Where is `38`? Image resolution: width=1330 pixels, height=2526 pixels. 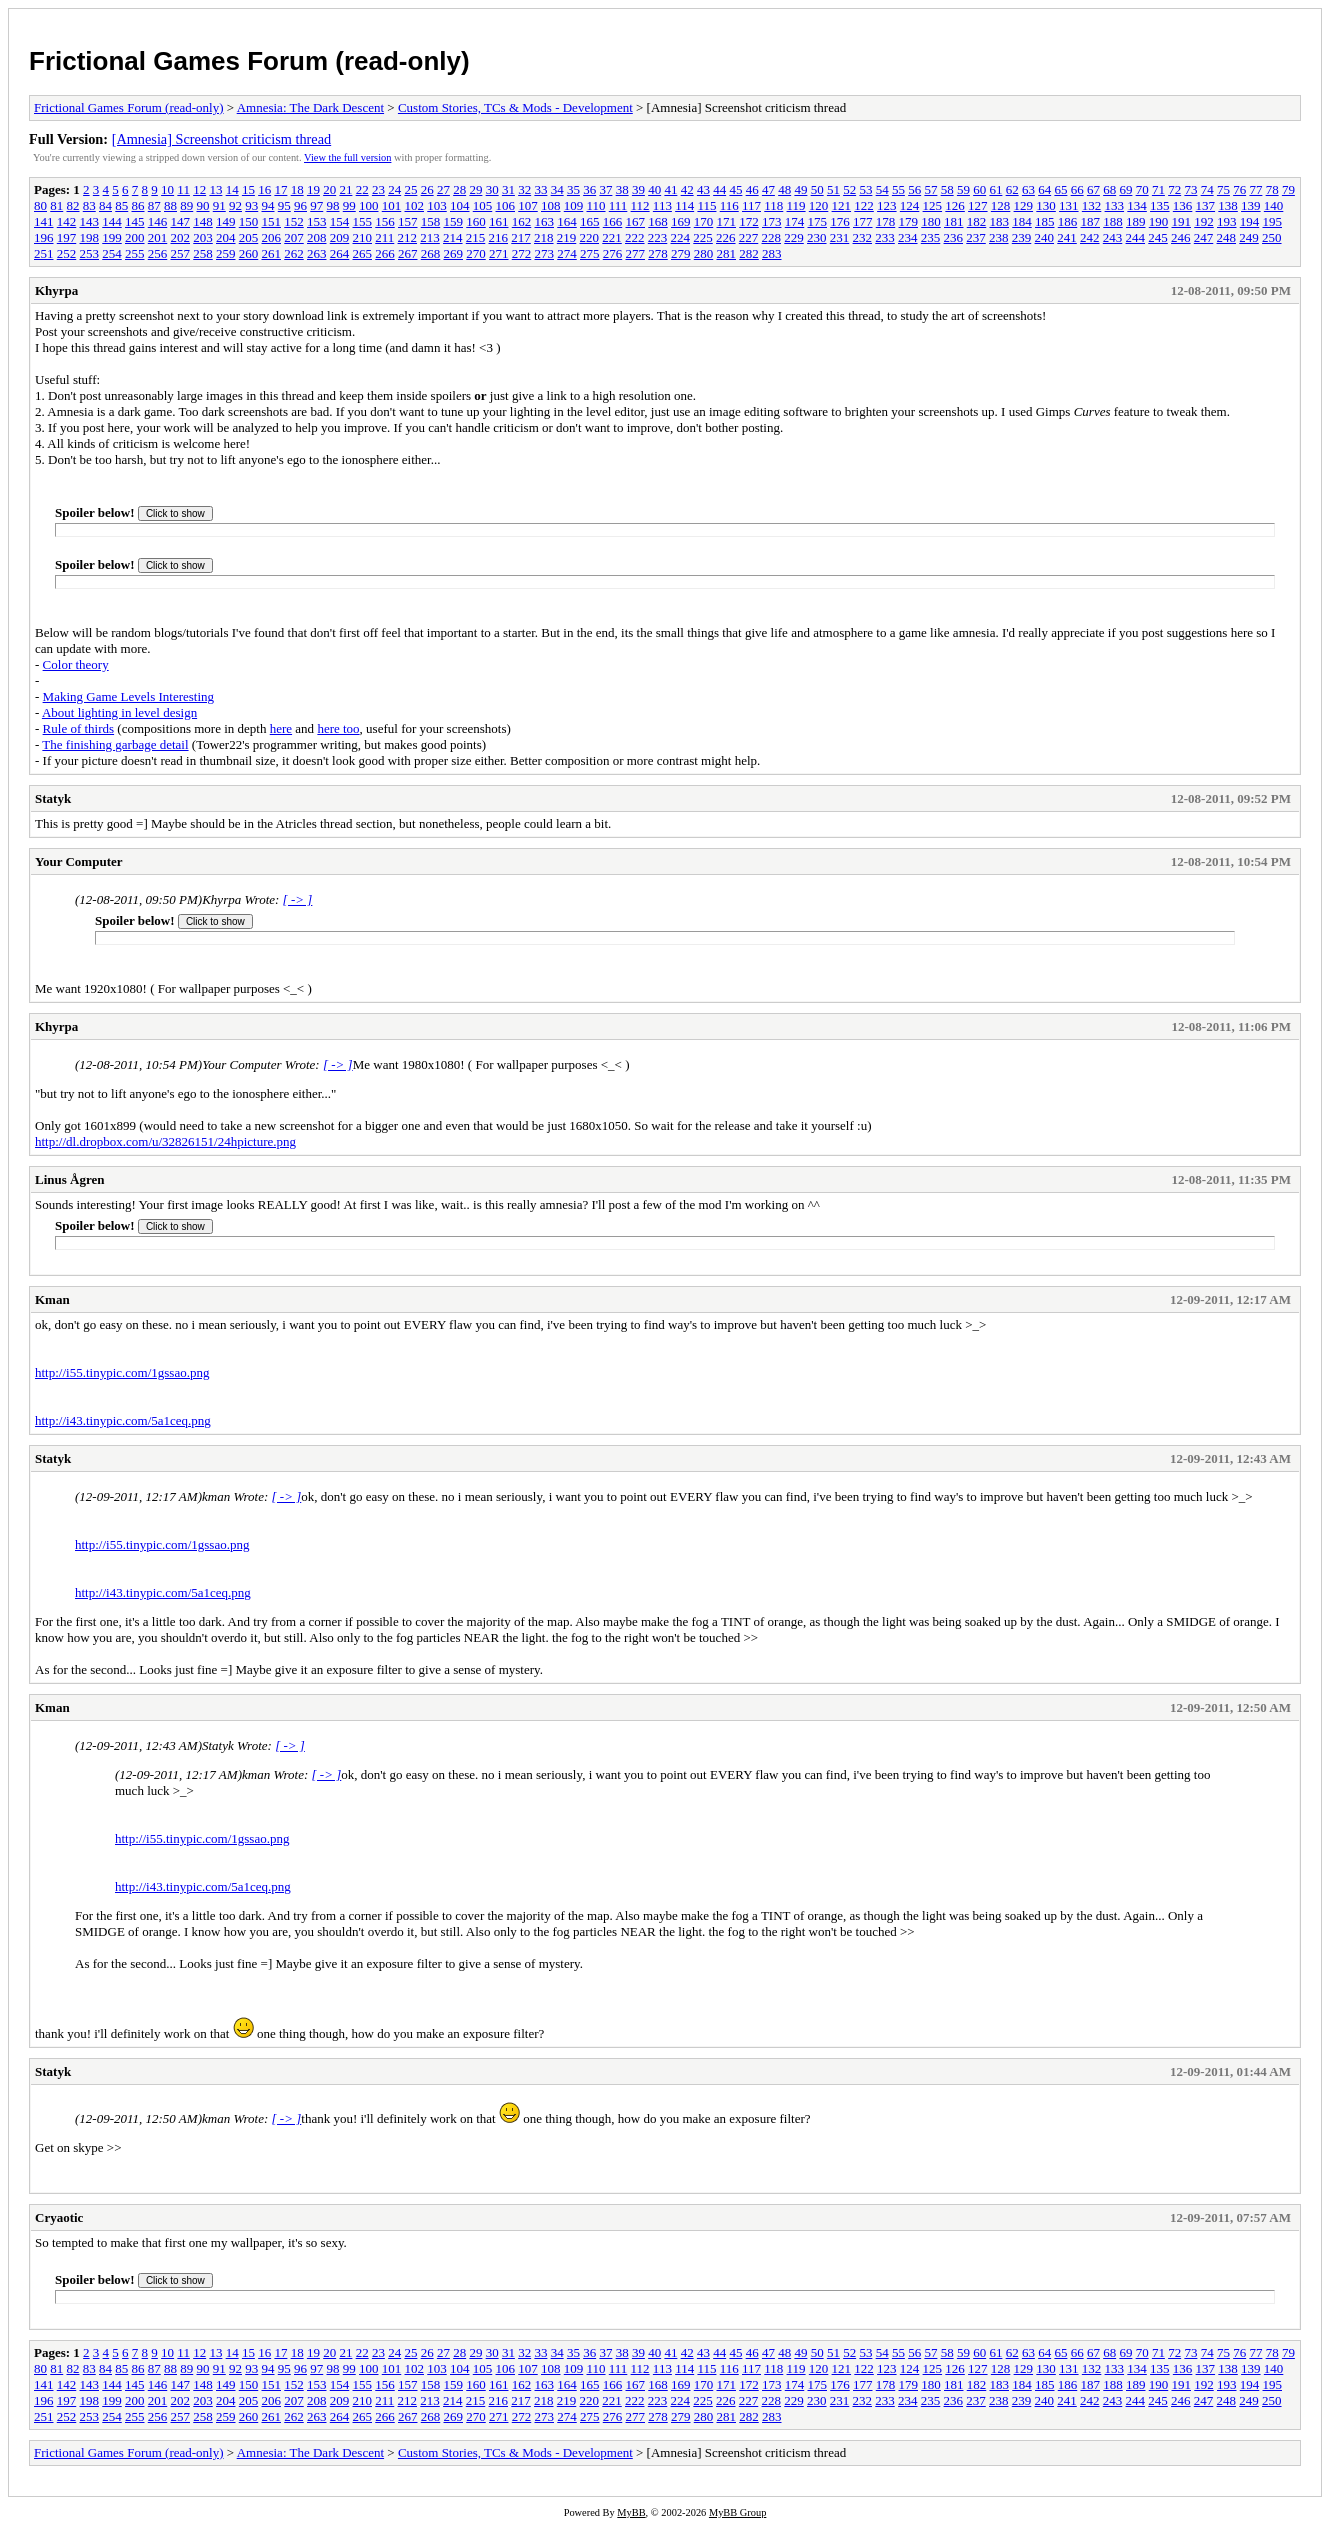 38 is located at coordinates (622, 189).